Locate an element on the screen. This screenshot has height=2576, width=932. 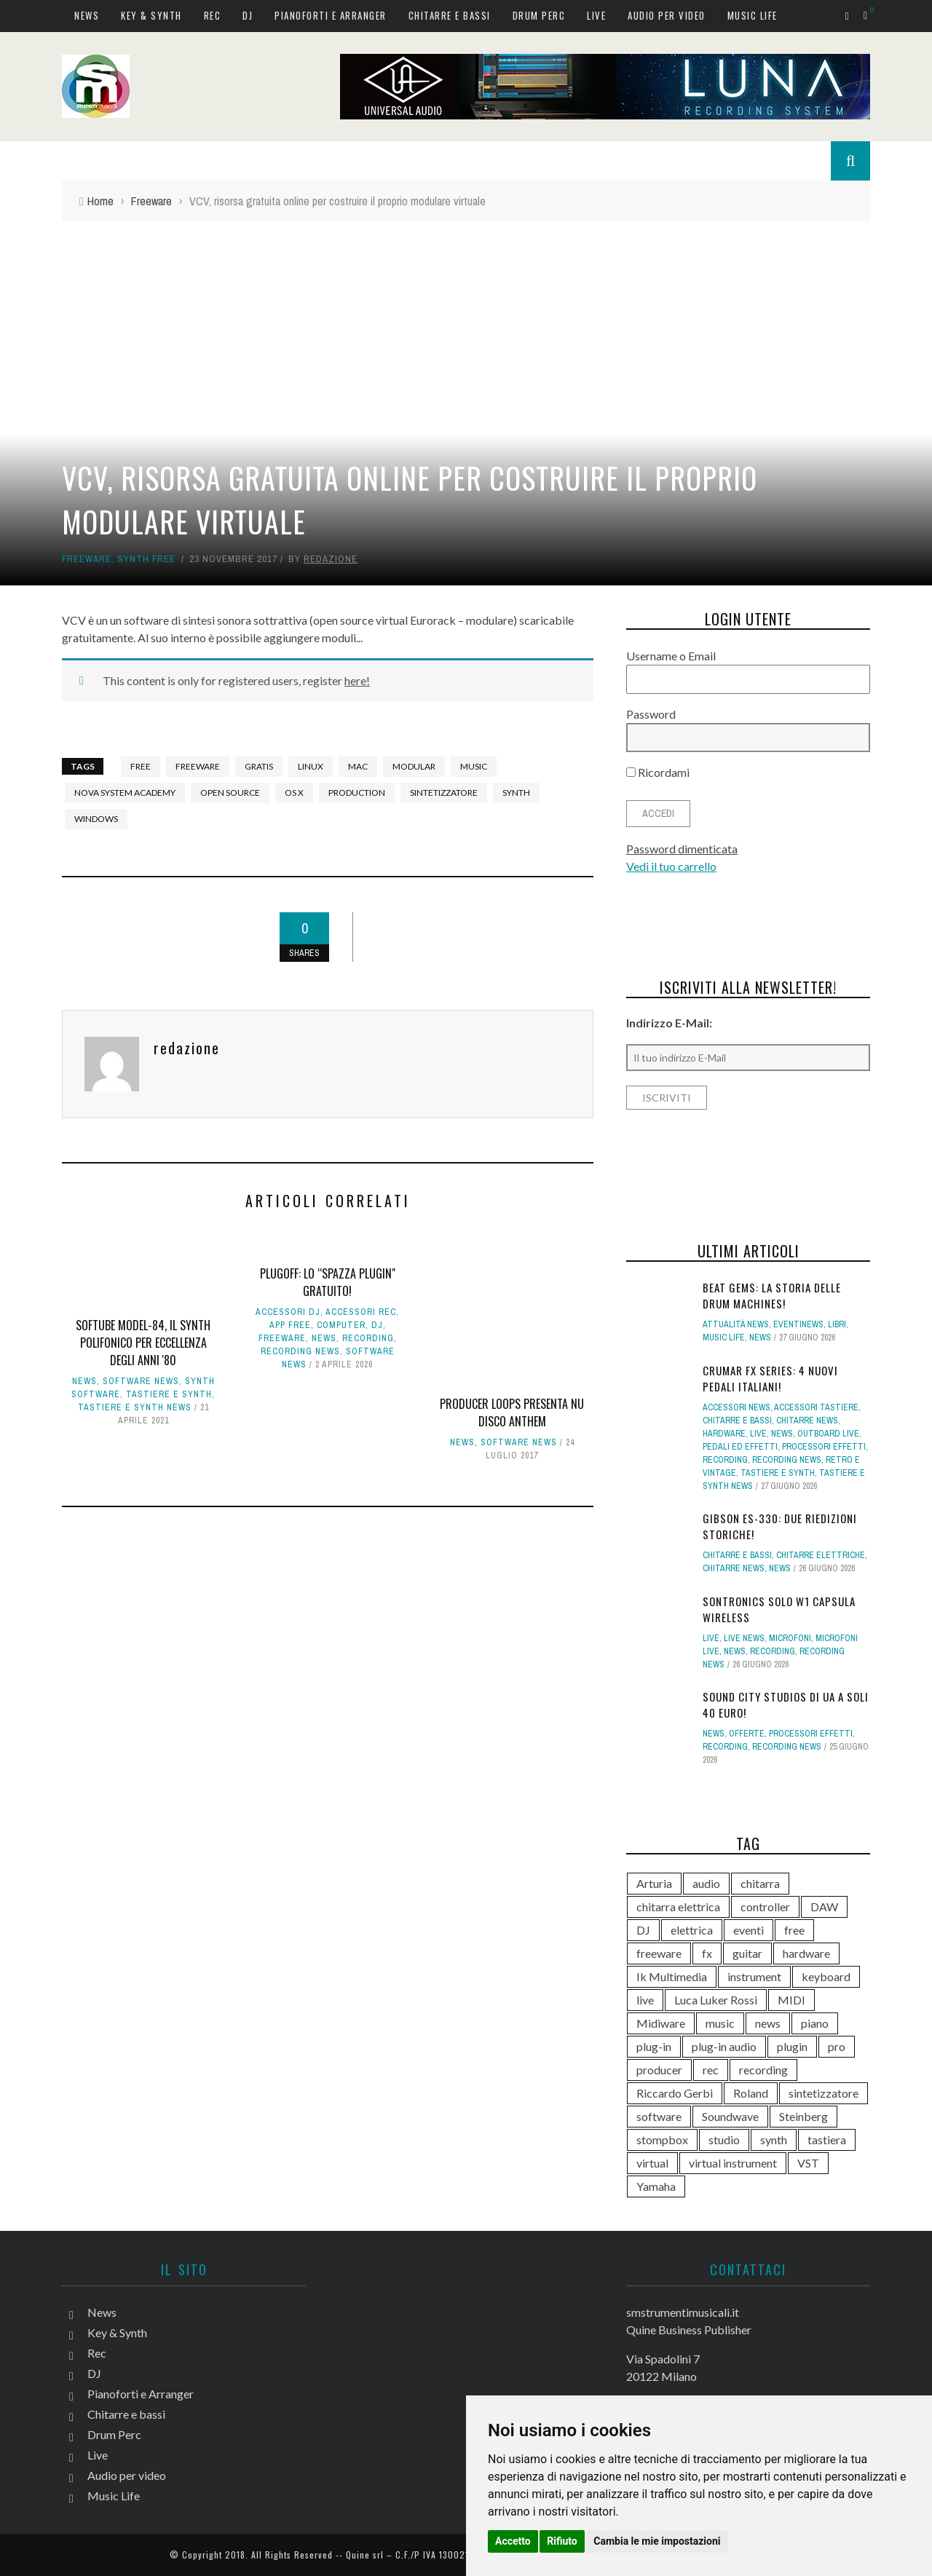
Eventinews is located at coordinates (798, 1324).